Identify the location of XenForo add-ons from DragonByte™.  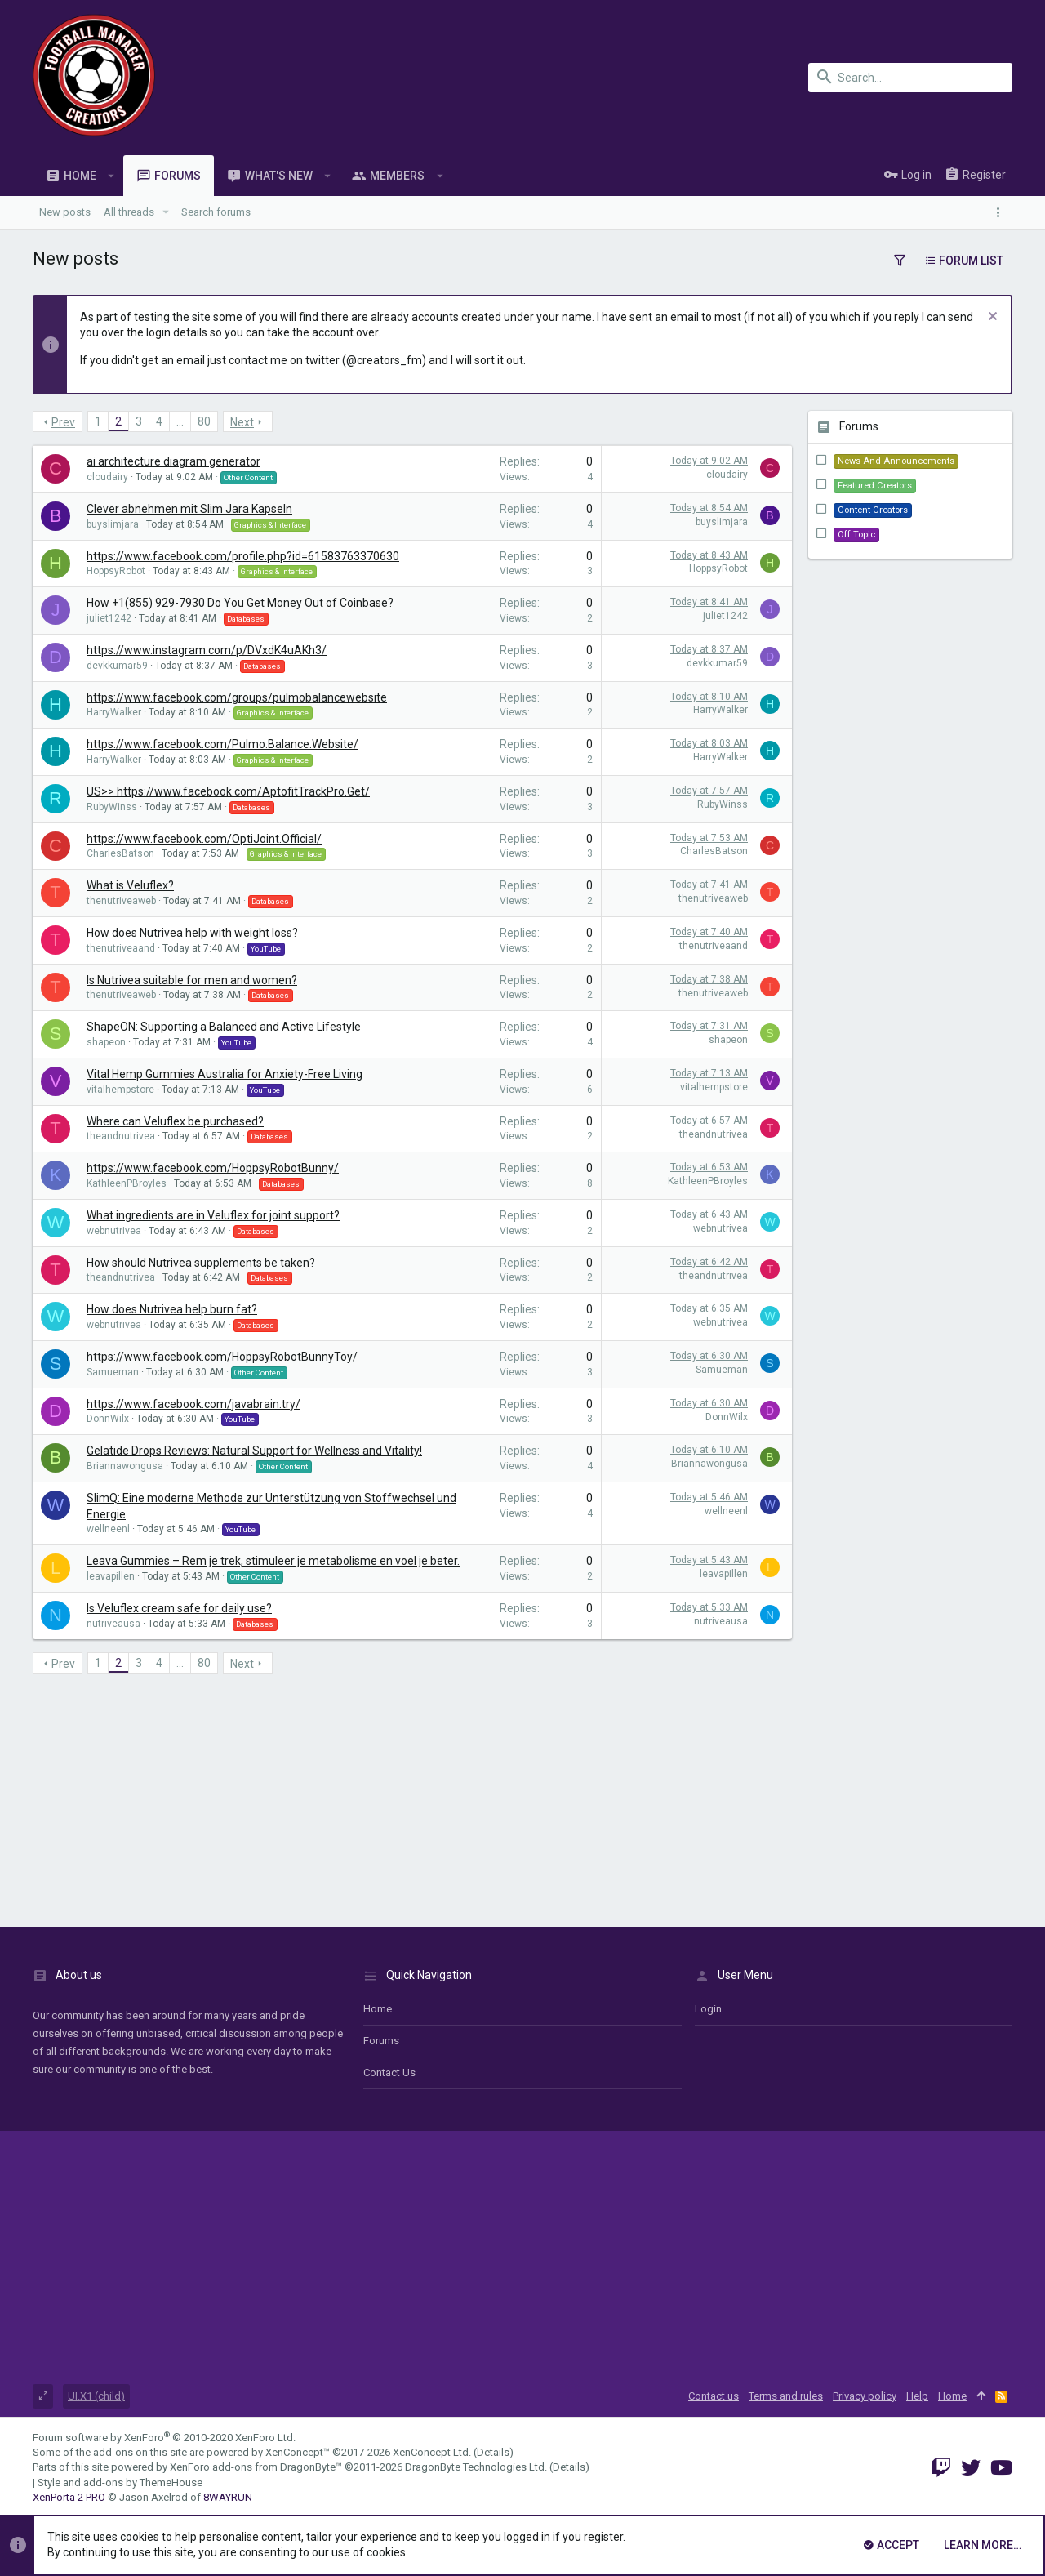
(256, 2467).